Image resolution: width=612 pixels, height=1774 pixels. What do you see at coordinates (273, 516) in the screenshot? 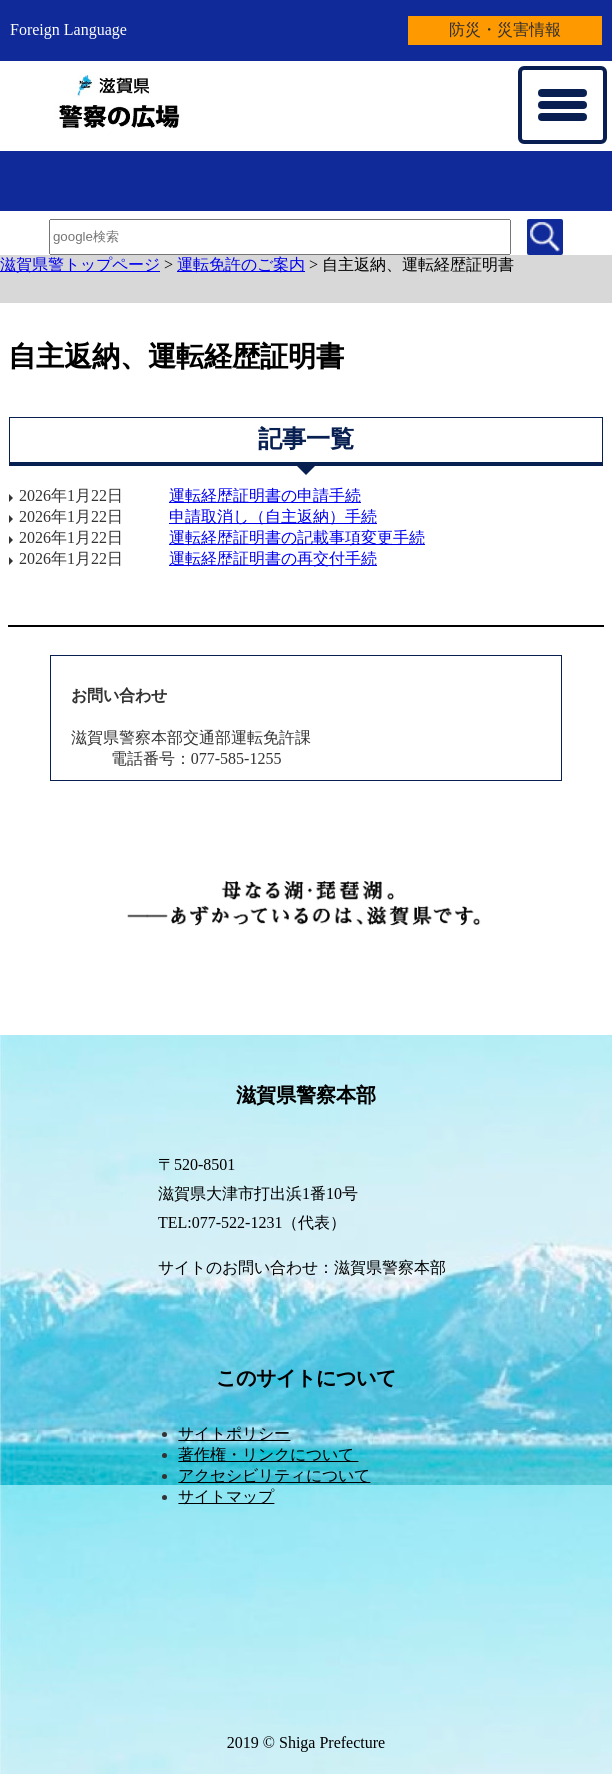
I see `申請取消し（自主返納）手続` at bounding box center [273, 516].